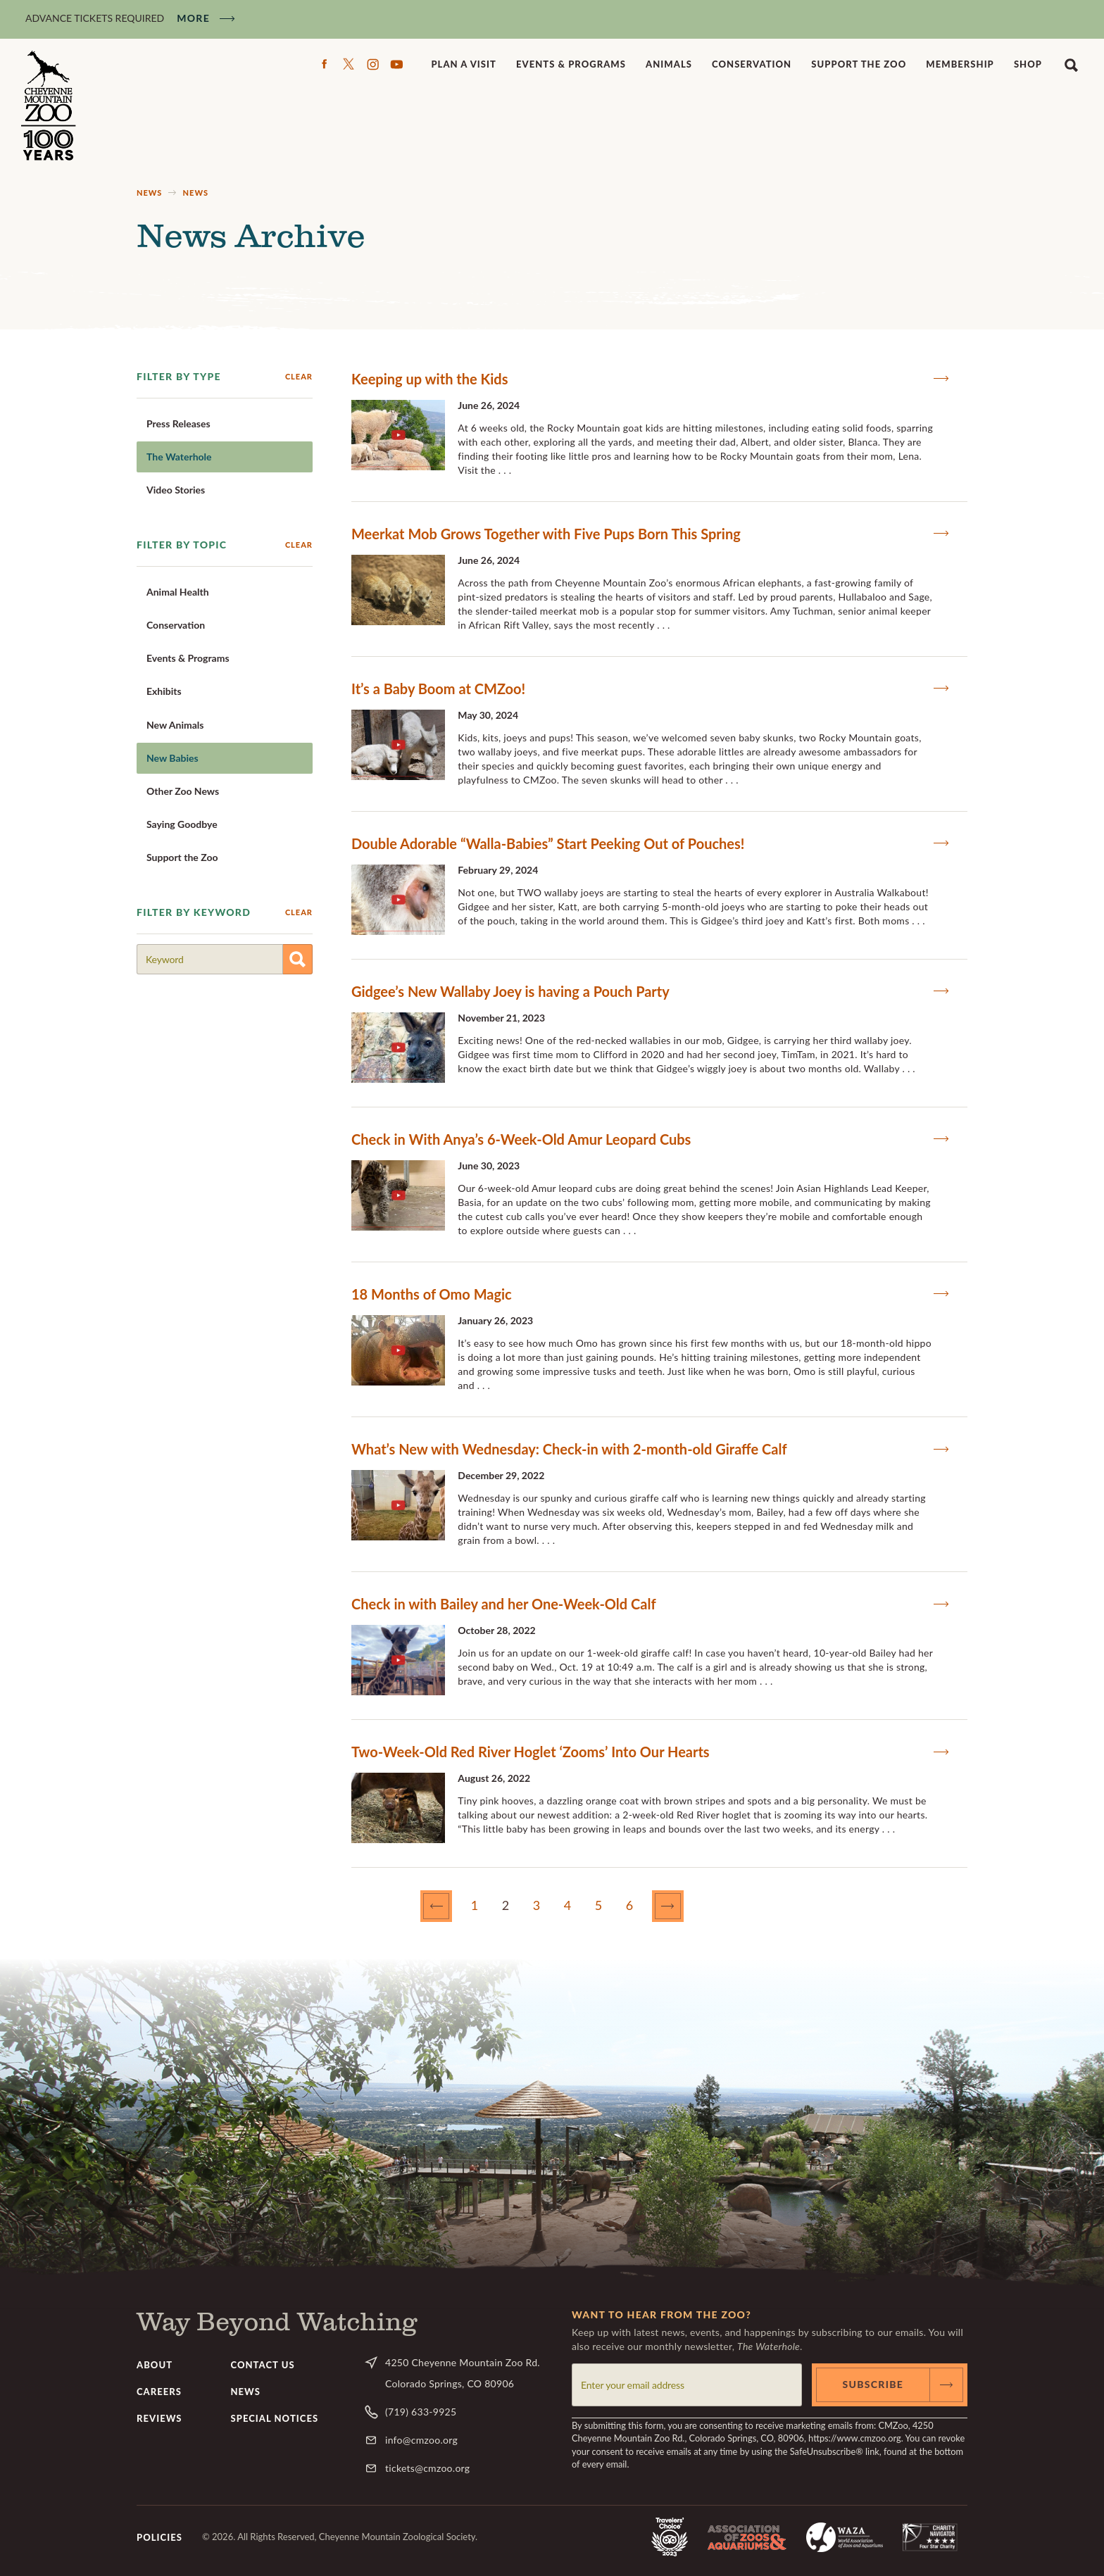 The height and width of the screenshot is (2576, 1104). What do you see at coordinates (427, 2468) in the screenshot?
I see `tickets@cmzoo.org` at bounding box center [427, 2468].